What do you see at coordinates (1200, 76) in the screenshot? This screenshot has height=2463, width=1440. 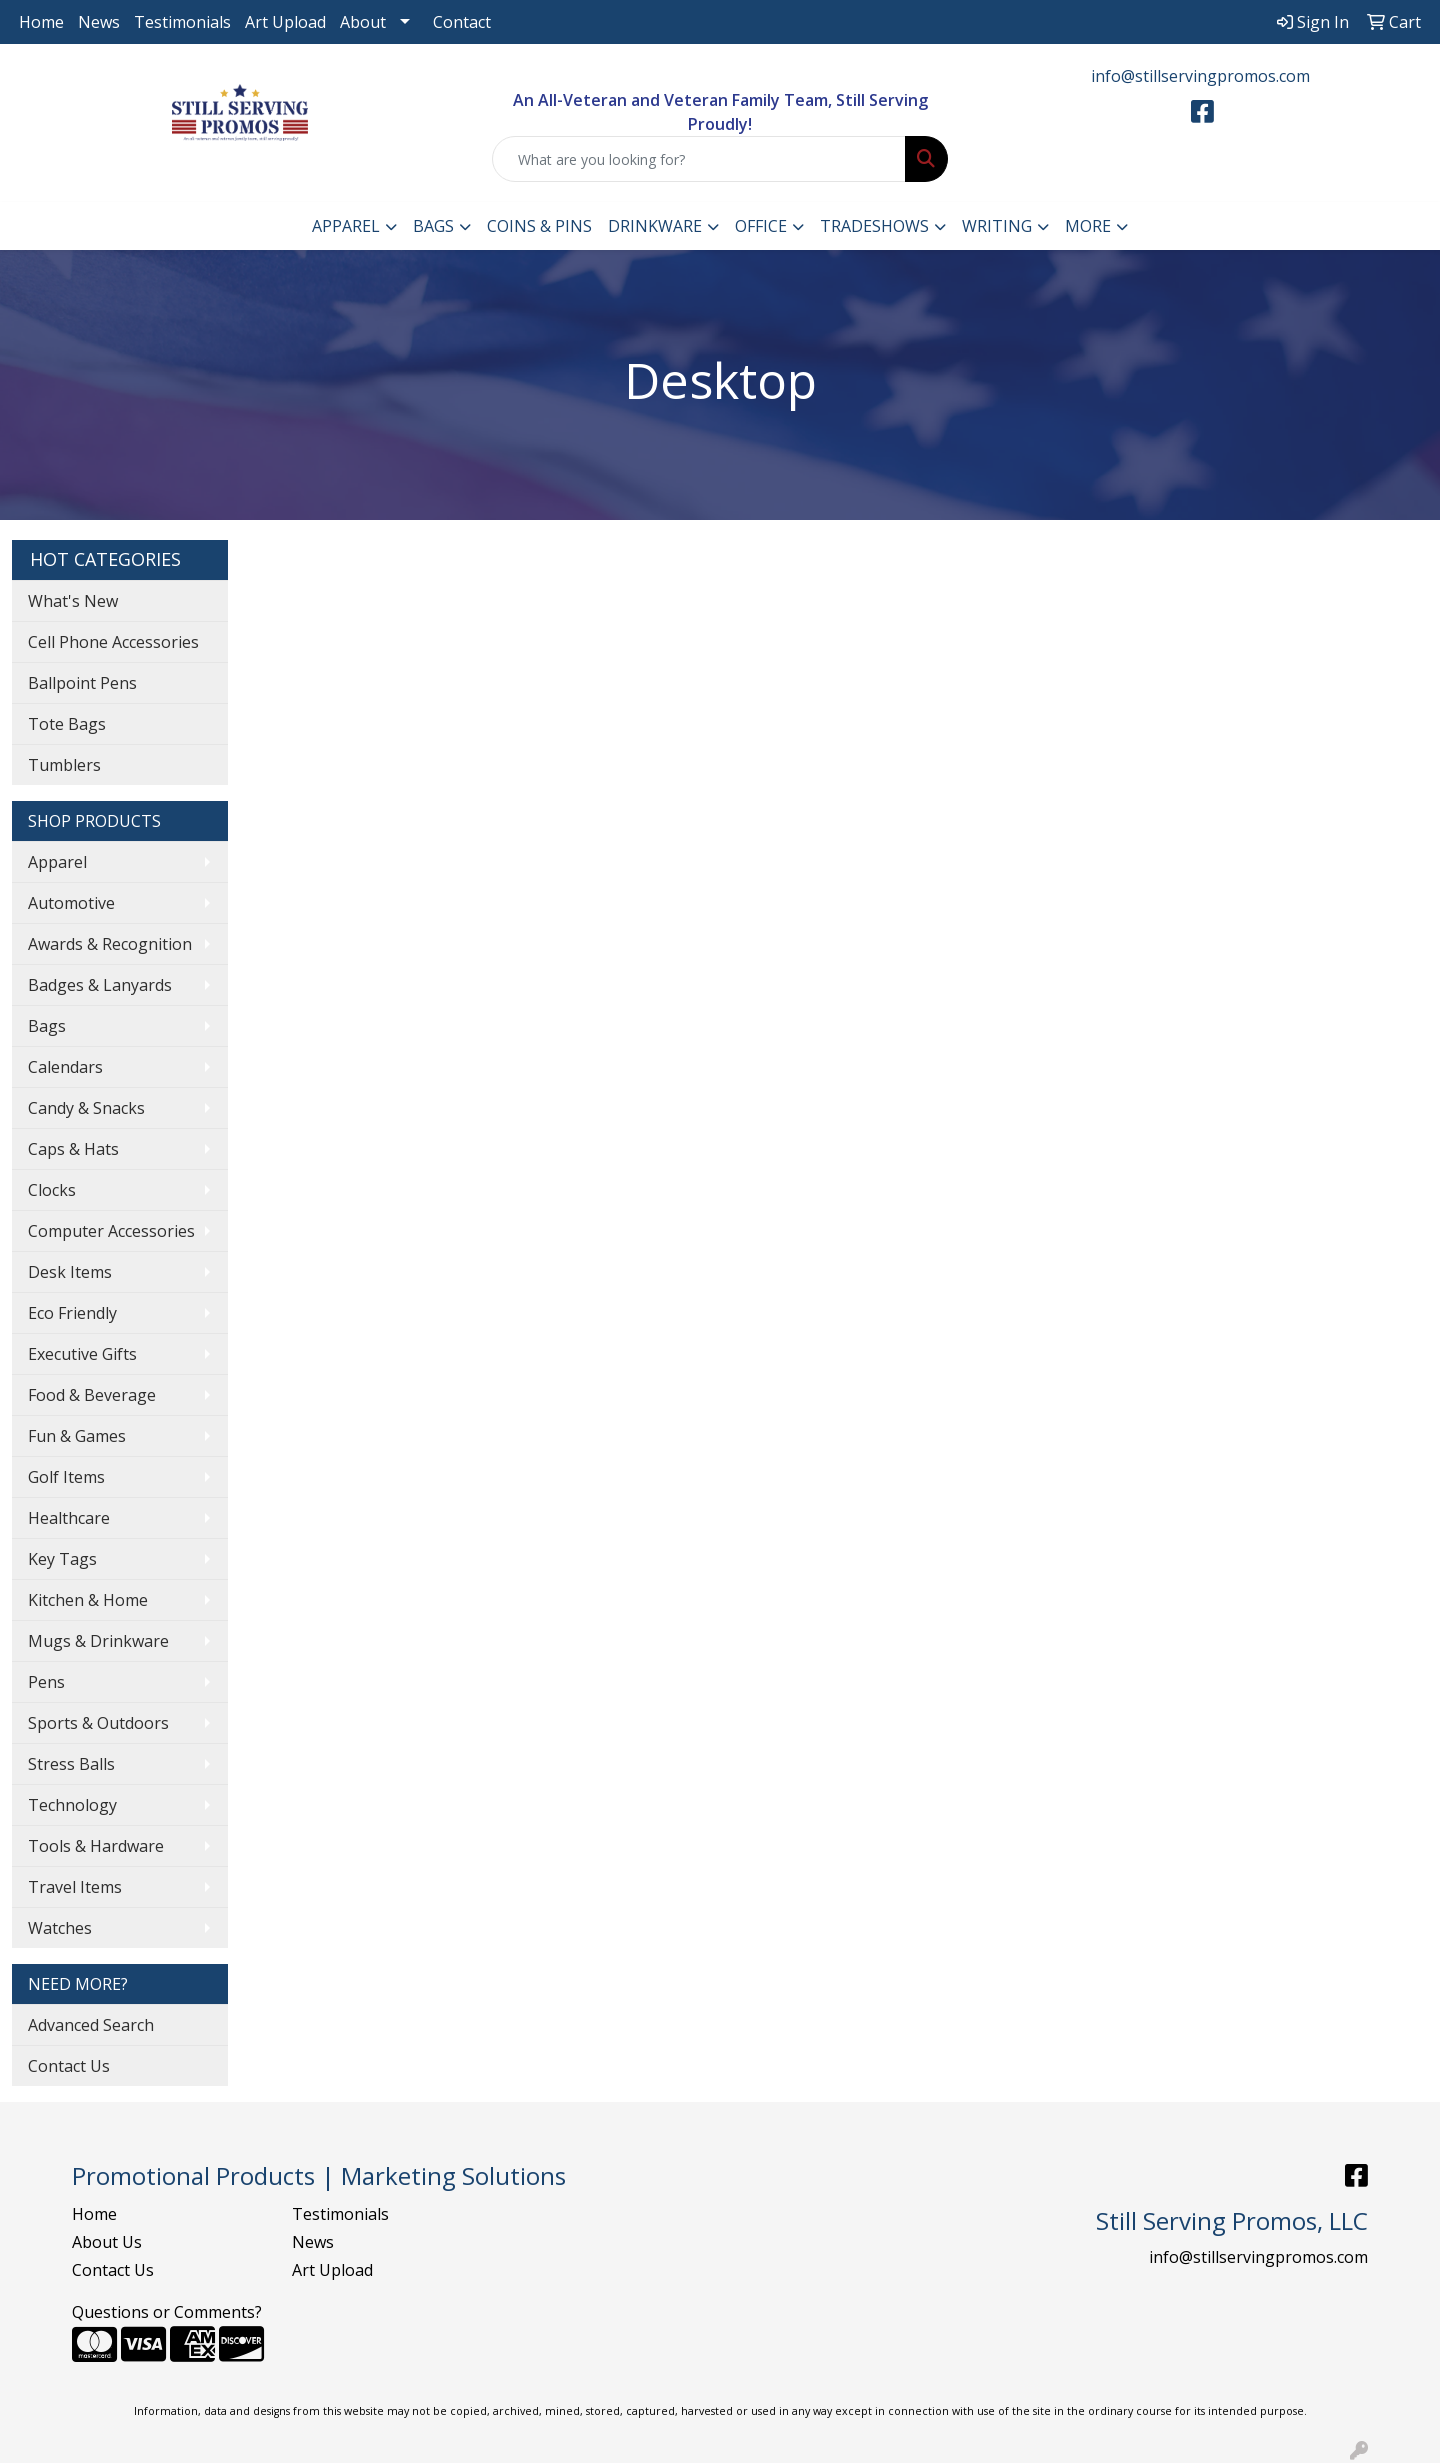 I see `info@stillservingpromos.com` at bounding box center [1200, 76].